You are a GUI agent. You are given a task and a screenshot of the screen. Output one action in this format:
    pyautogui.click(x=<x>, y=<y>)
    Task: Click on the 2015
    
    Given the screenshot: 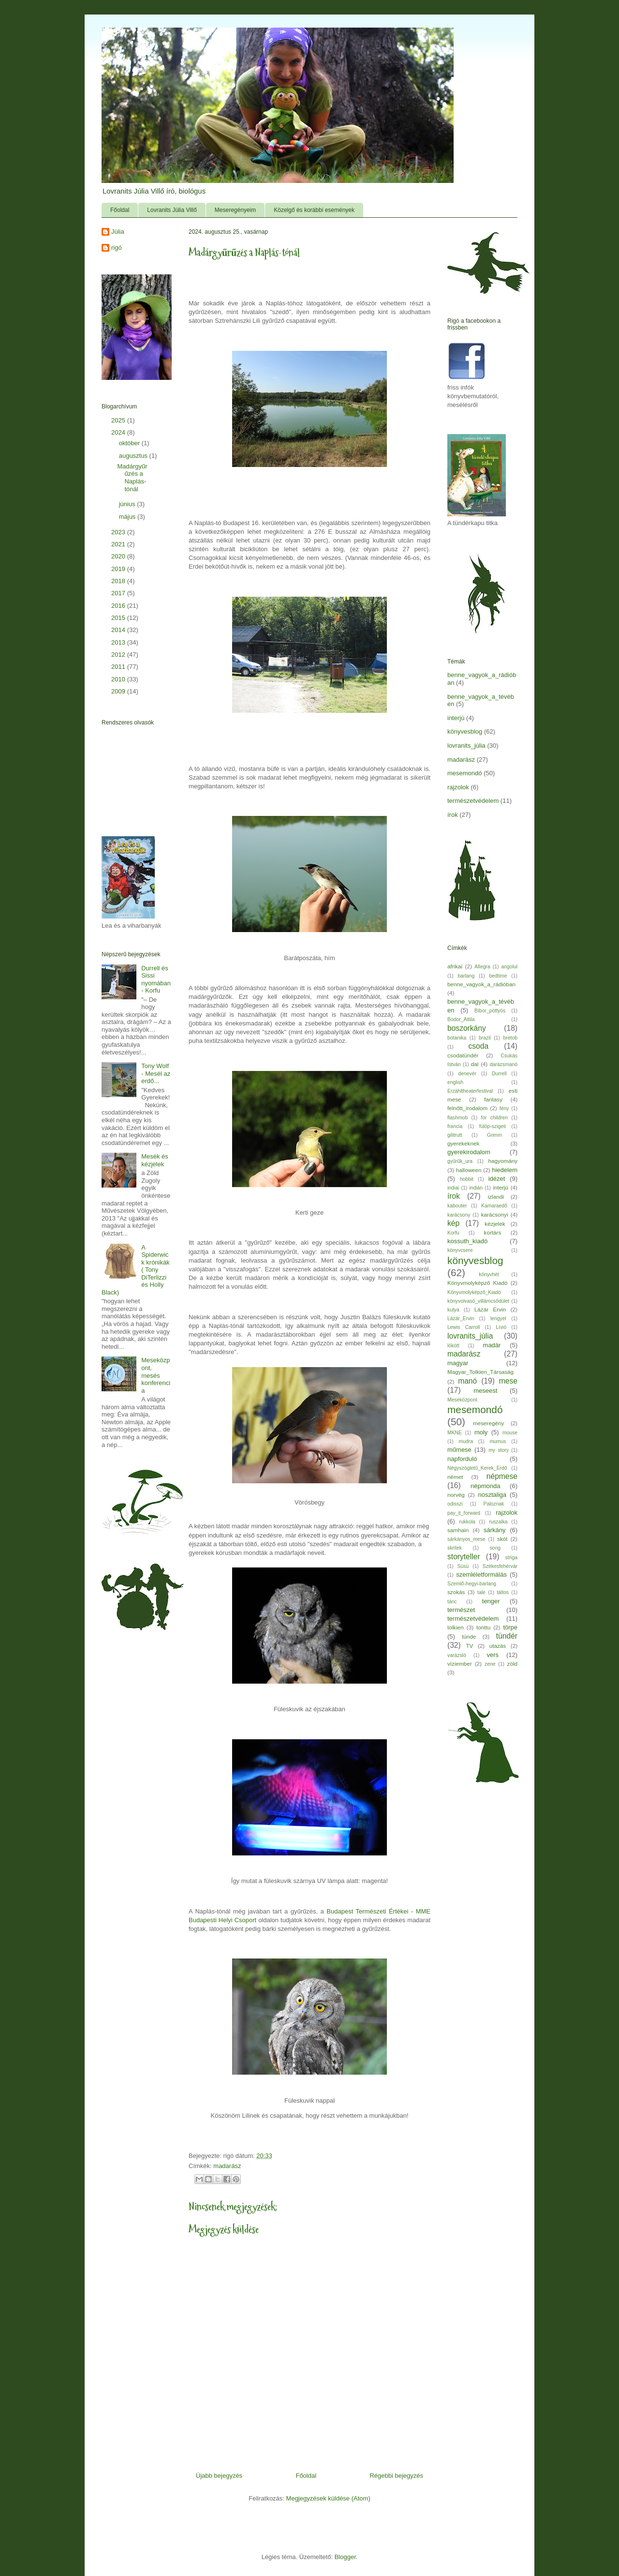 What is the action you would take?
    pyautogui.click(x=119, y=617)
    